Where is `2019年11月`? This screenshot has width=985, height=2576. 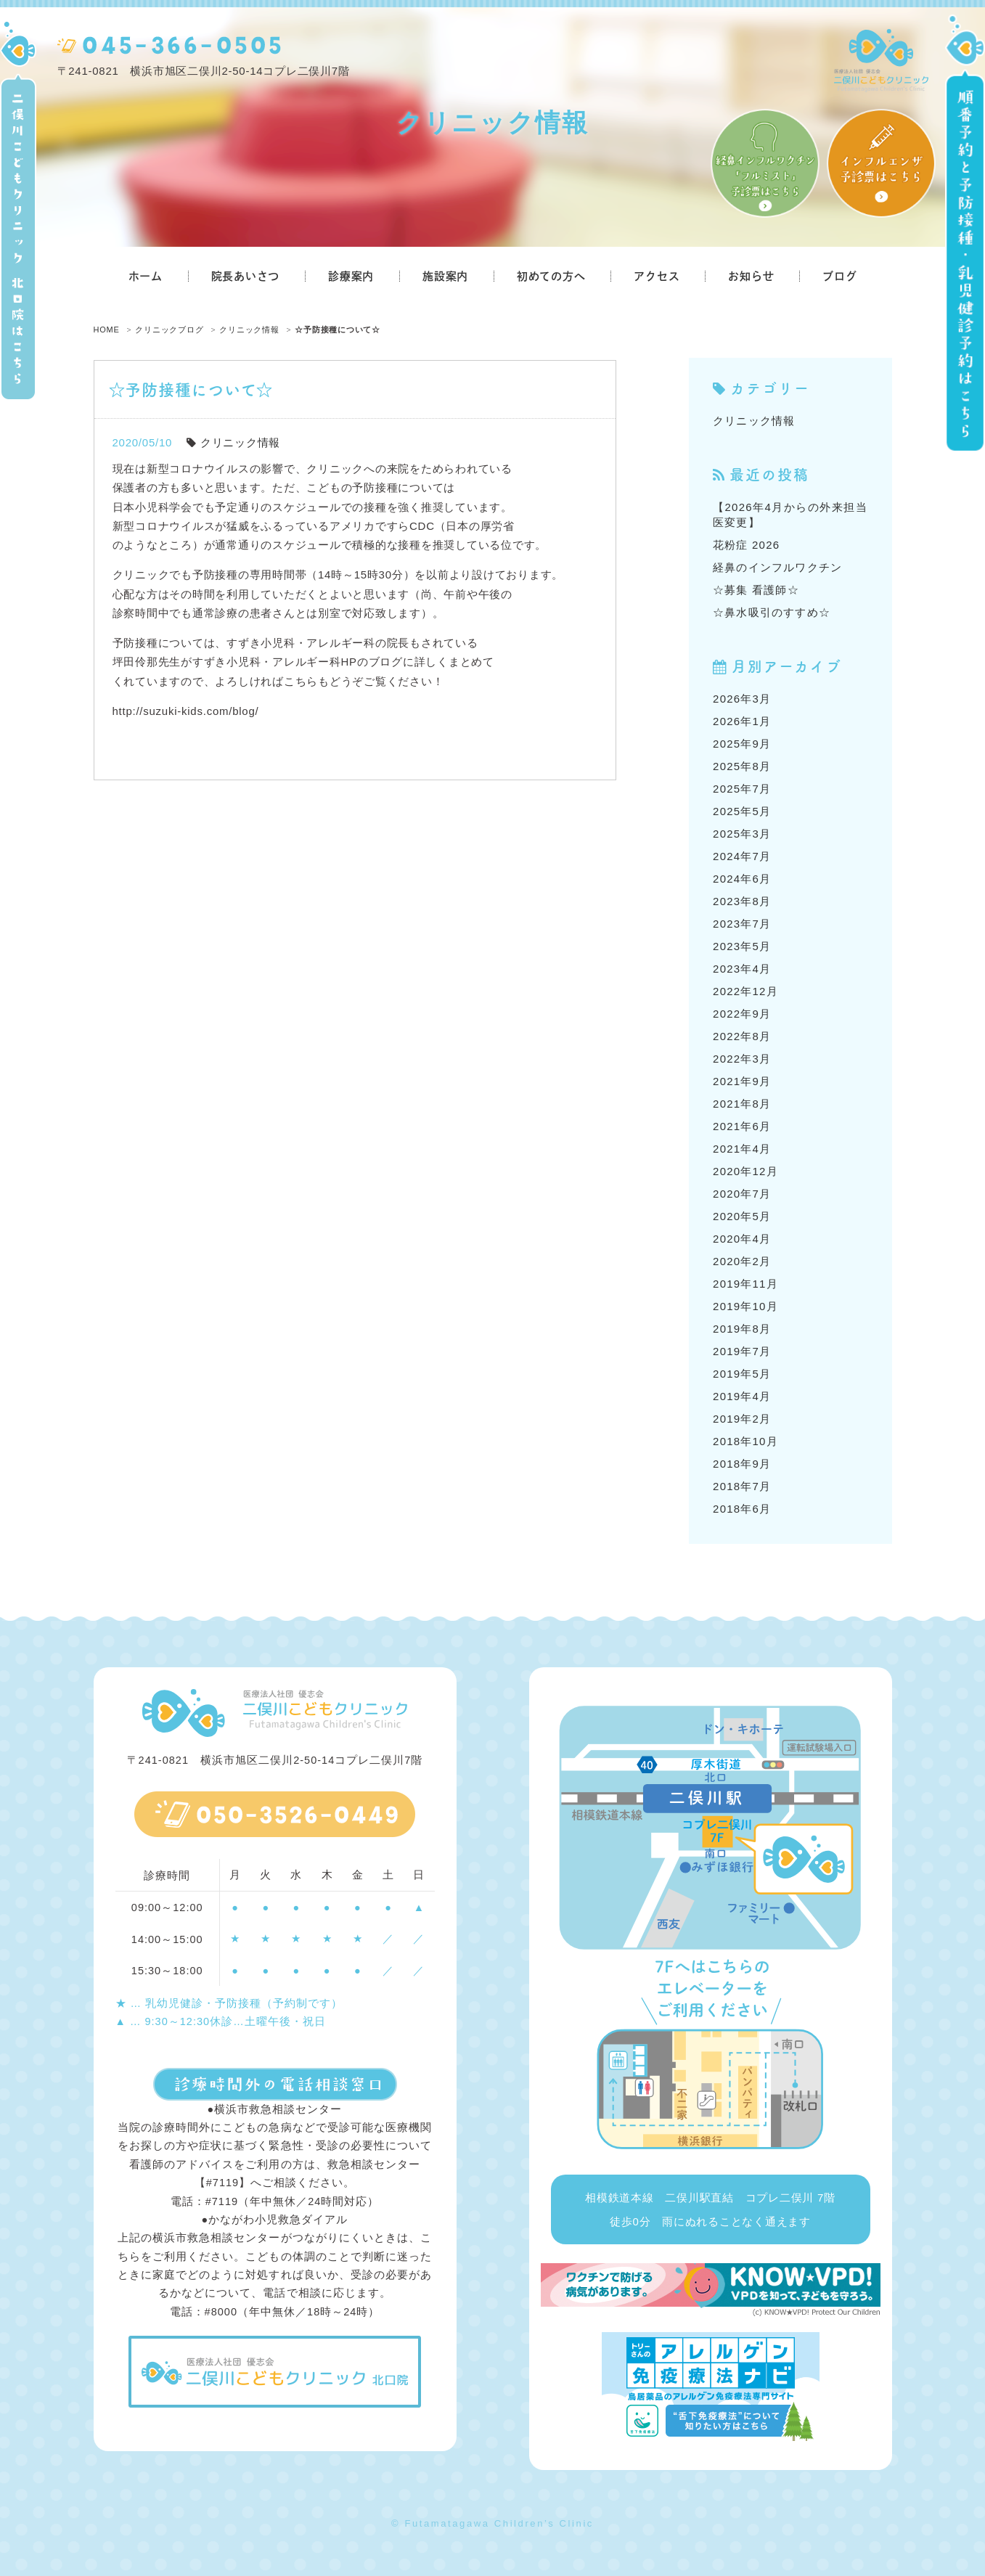
2019年11月 is located at coordinates (745, 1283).